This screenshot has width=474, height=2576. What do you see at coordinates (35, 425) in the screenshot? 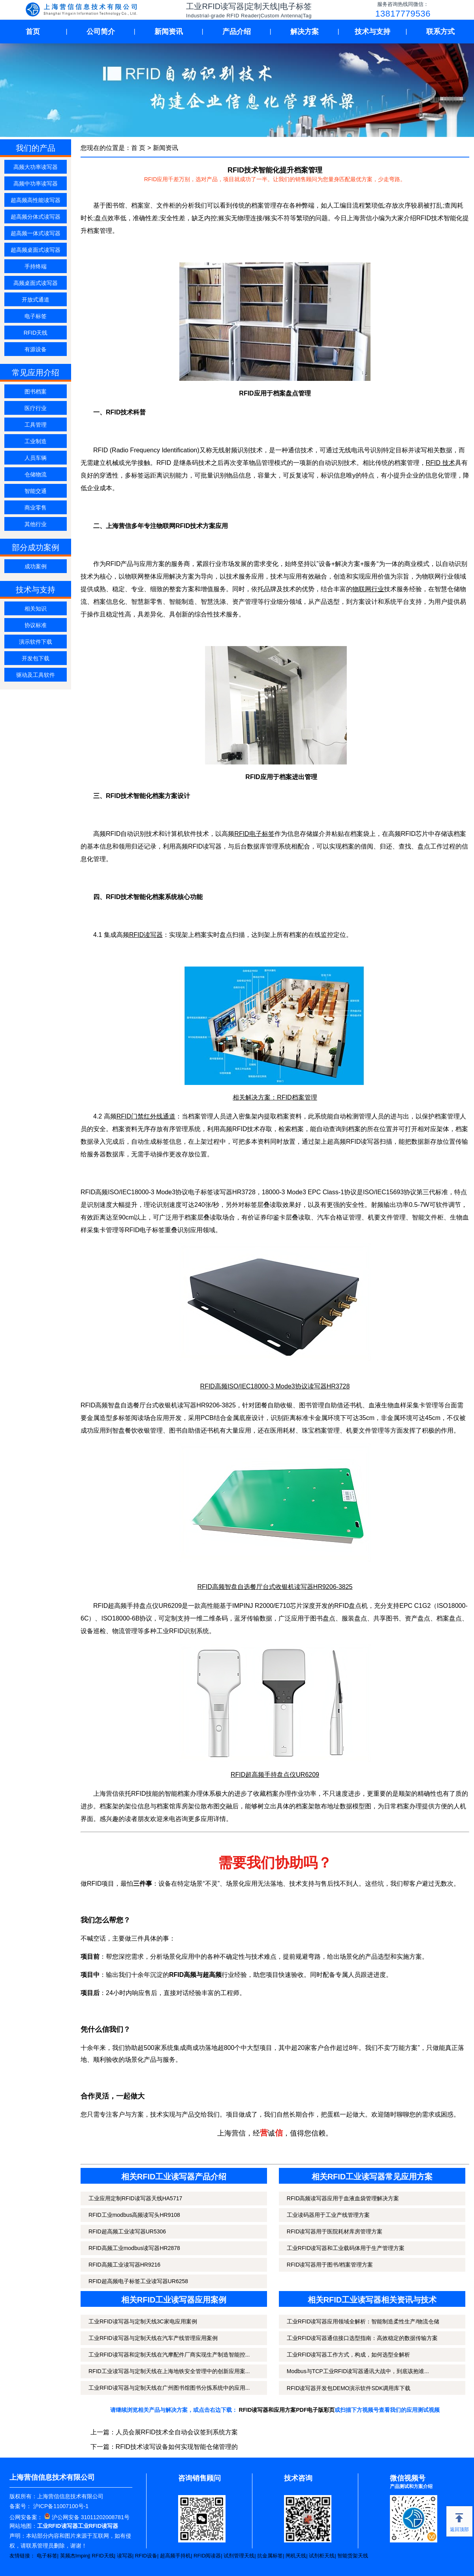
I see `工具管理` at bounding box center [35, 425].